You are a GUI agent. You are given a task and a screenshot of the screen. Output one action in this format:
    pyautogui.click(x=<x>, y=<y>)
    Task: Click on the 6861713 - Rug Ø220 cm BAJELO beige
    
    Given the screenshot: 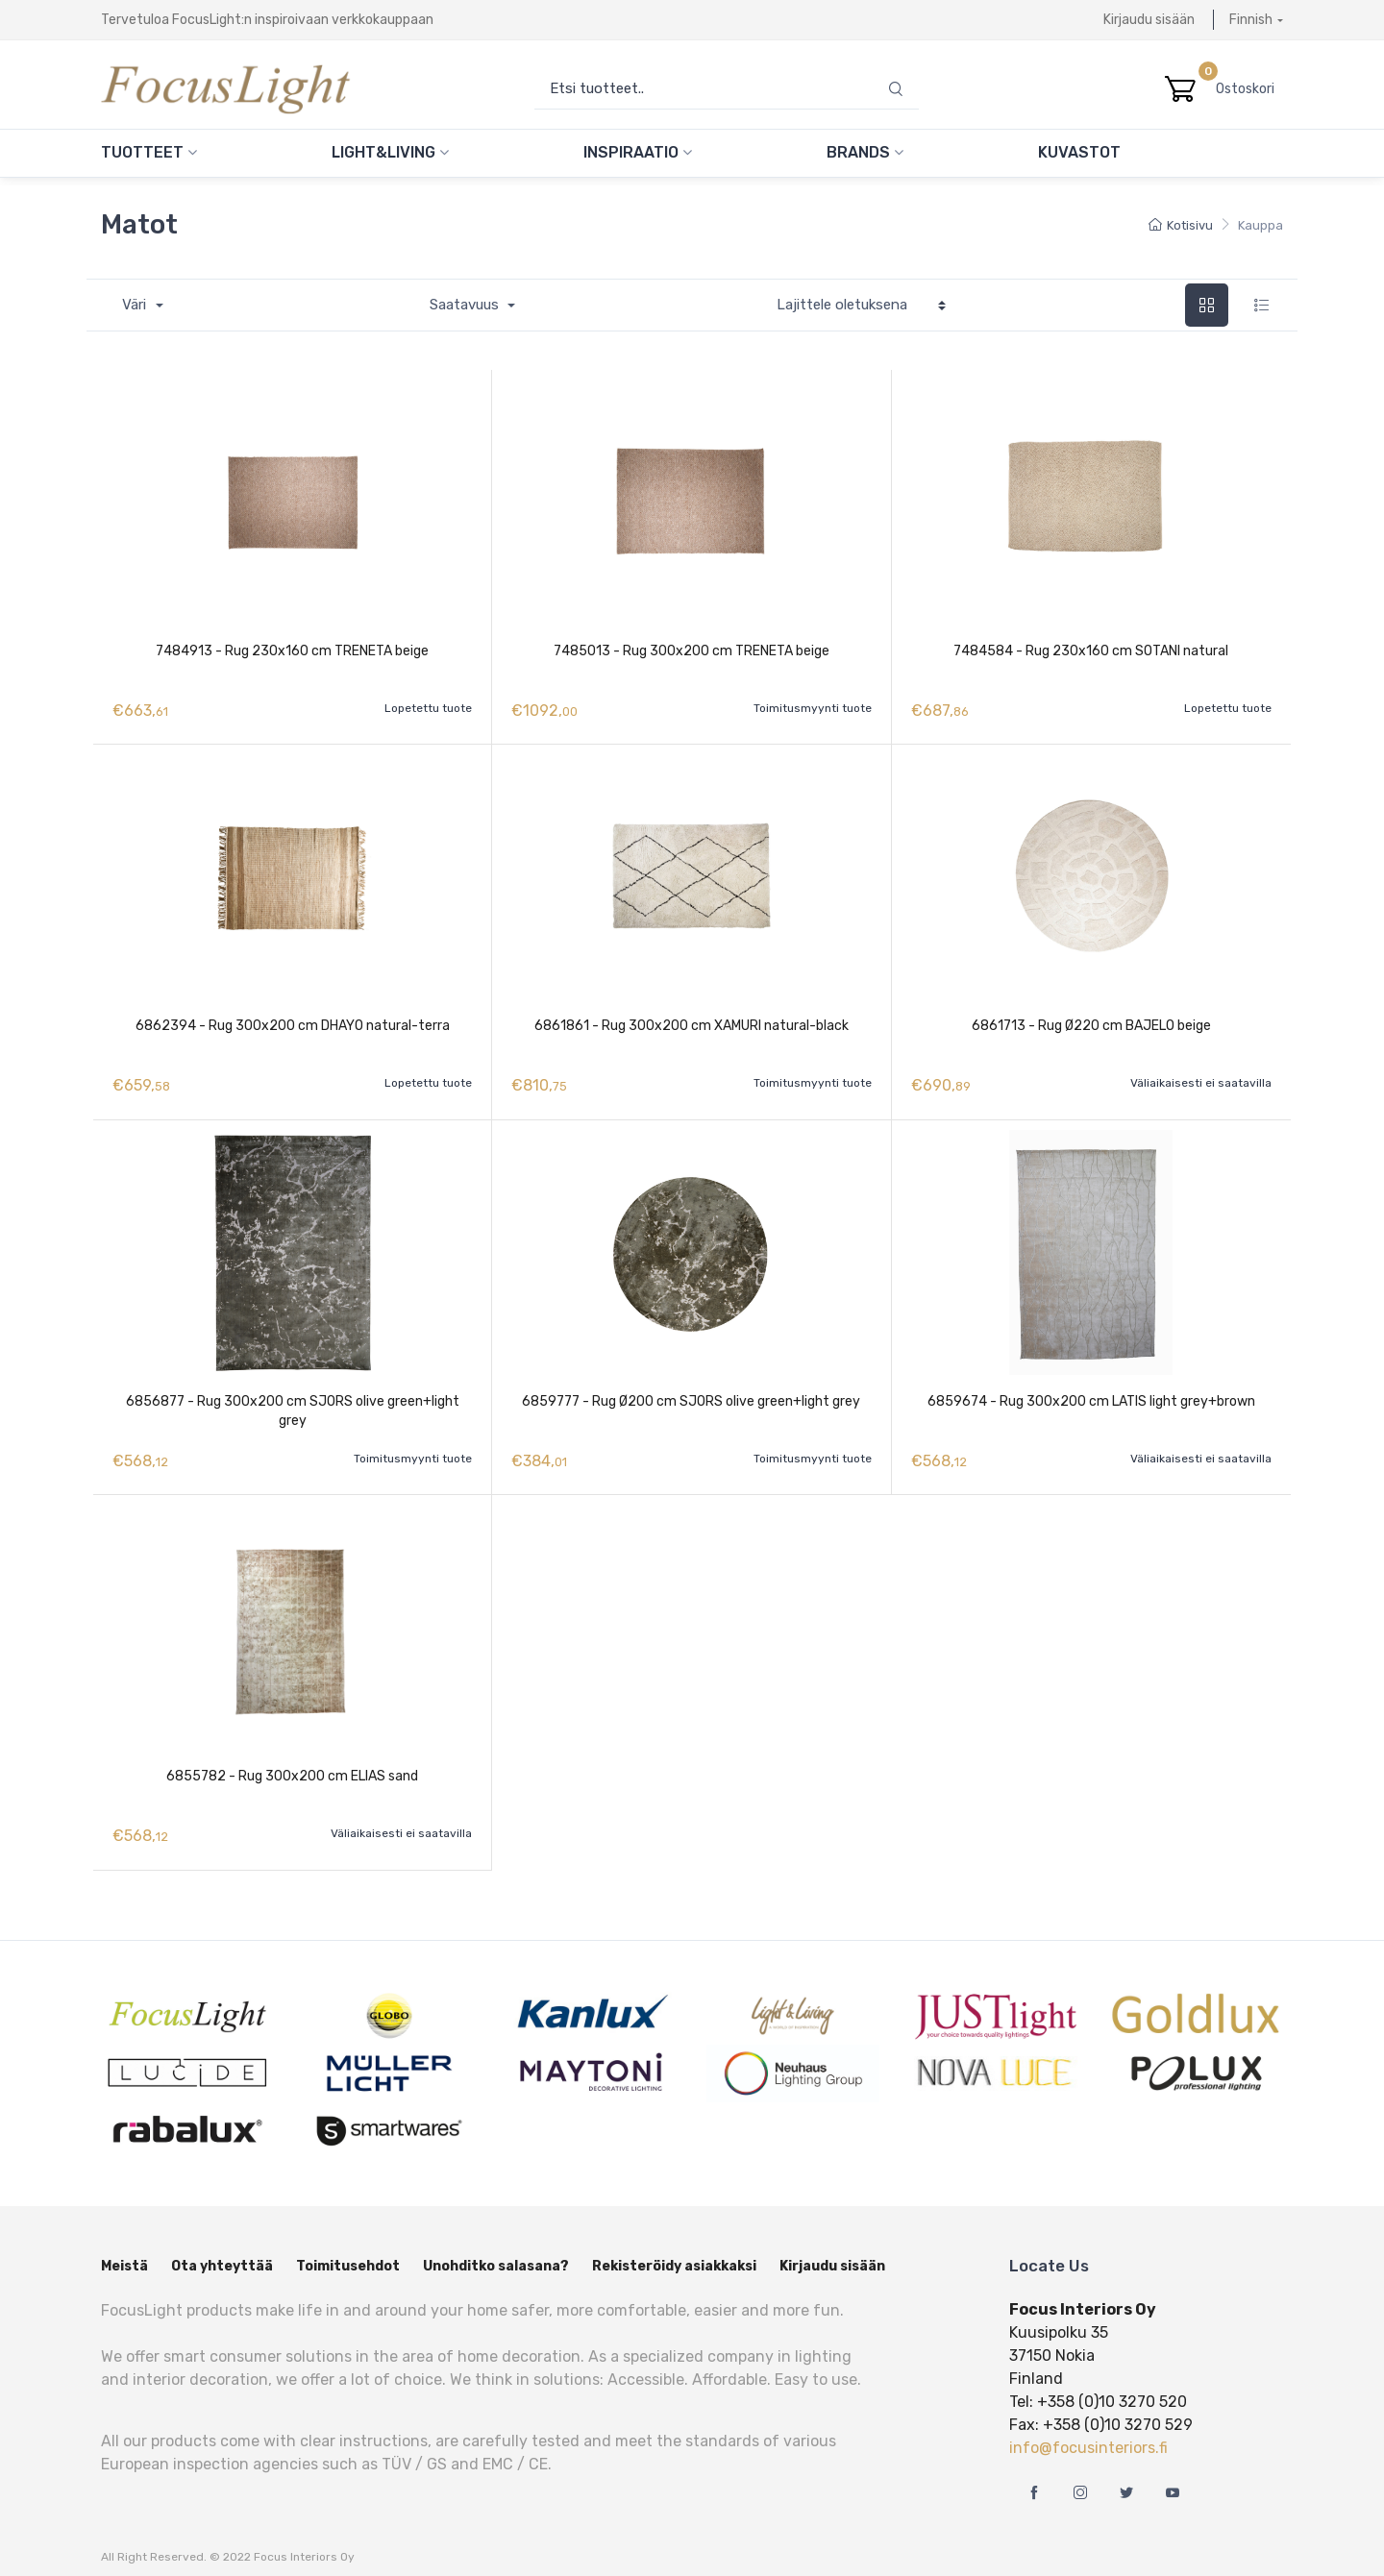 What is the action you would take?
    pyautogui.click(x=1091, y=1023)
    